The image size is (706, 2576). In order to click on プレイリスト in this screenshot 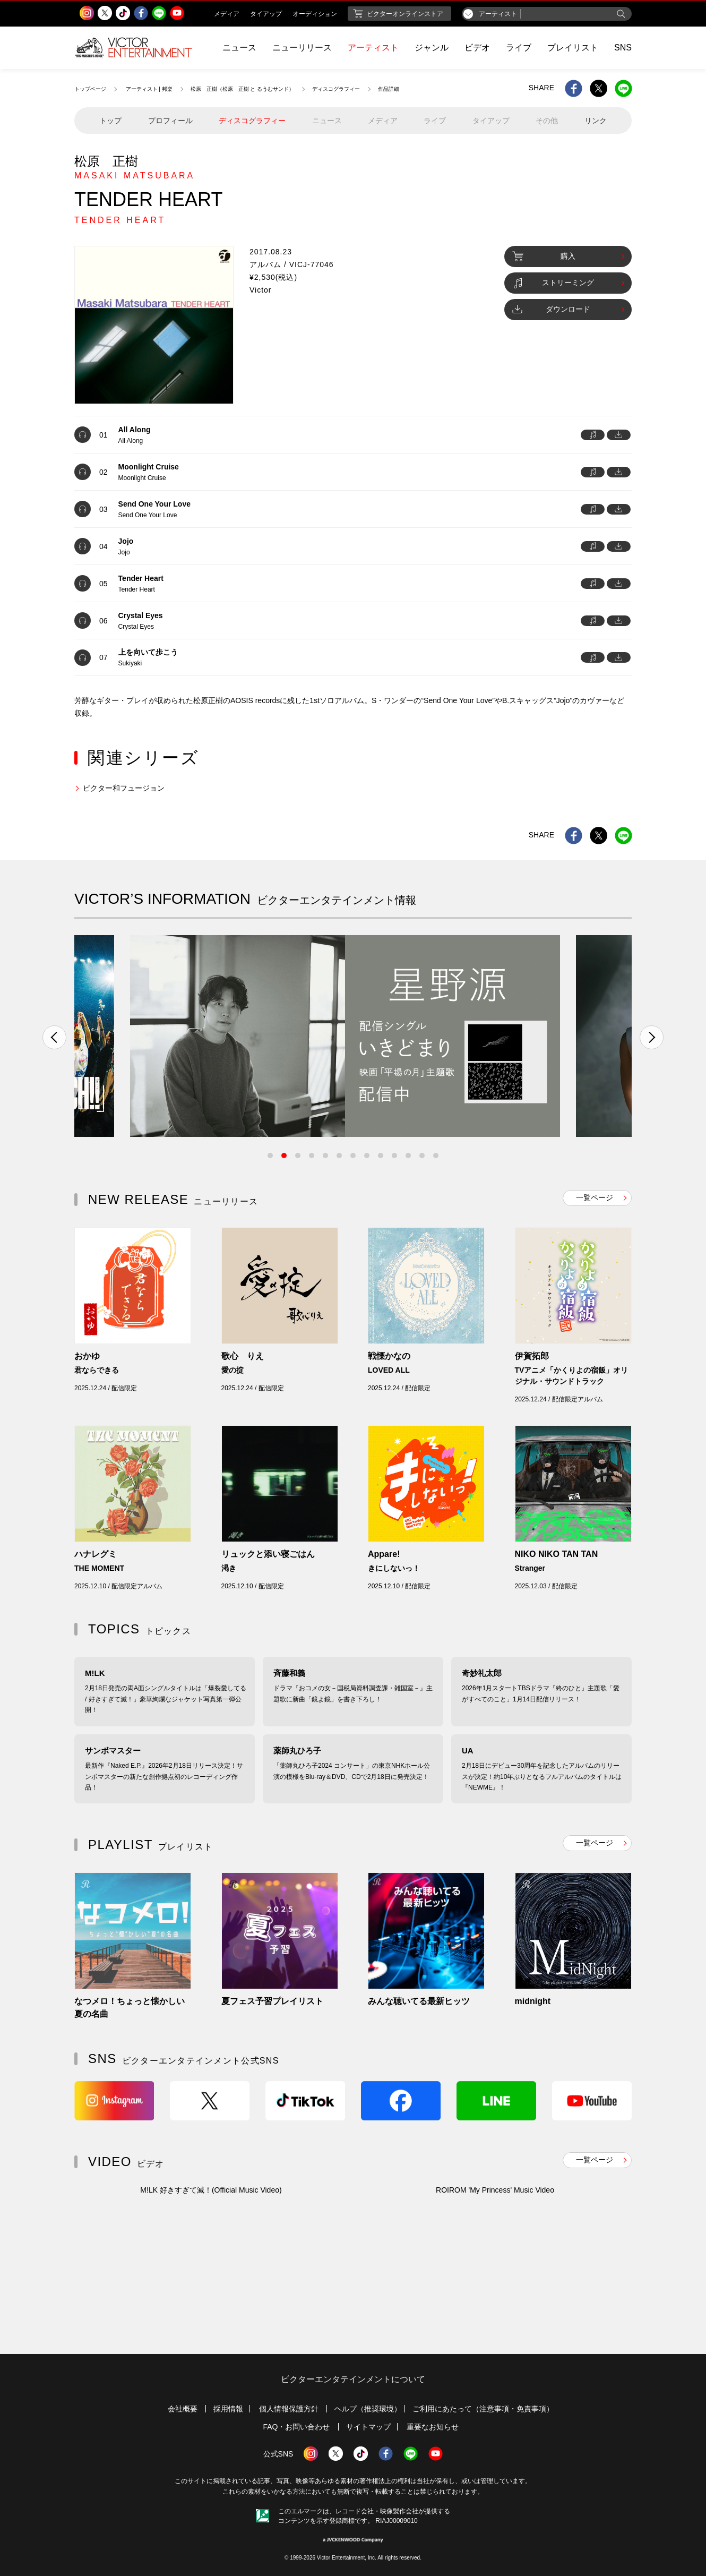, I will do `click(572, 47)`.